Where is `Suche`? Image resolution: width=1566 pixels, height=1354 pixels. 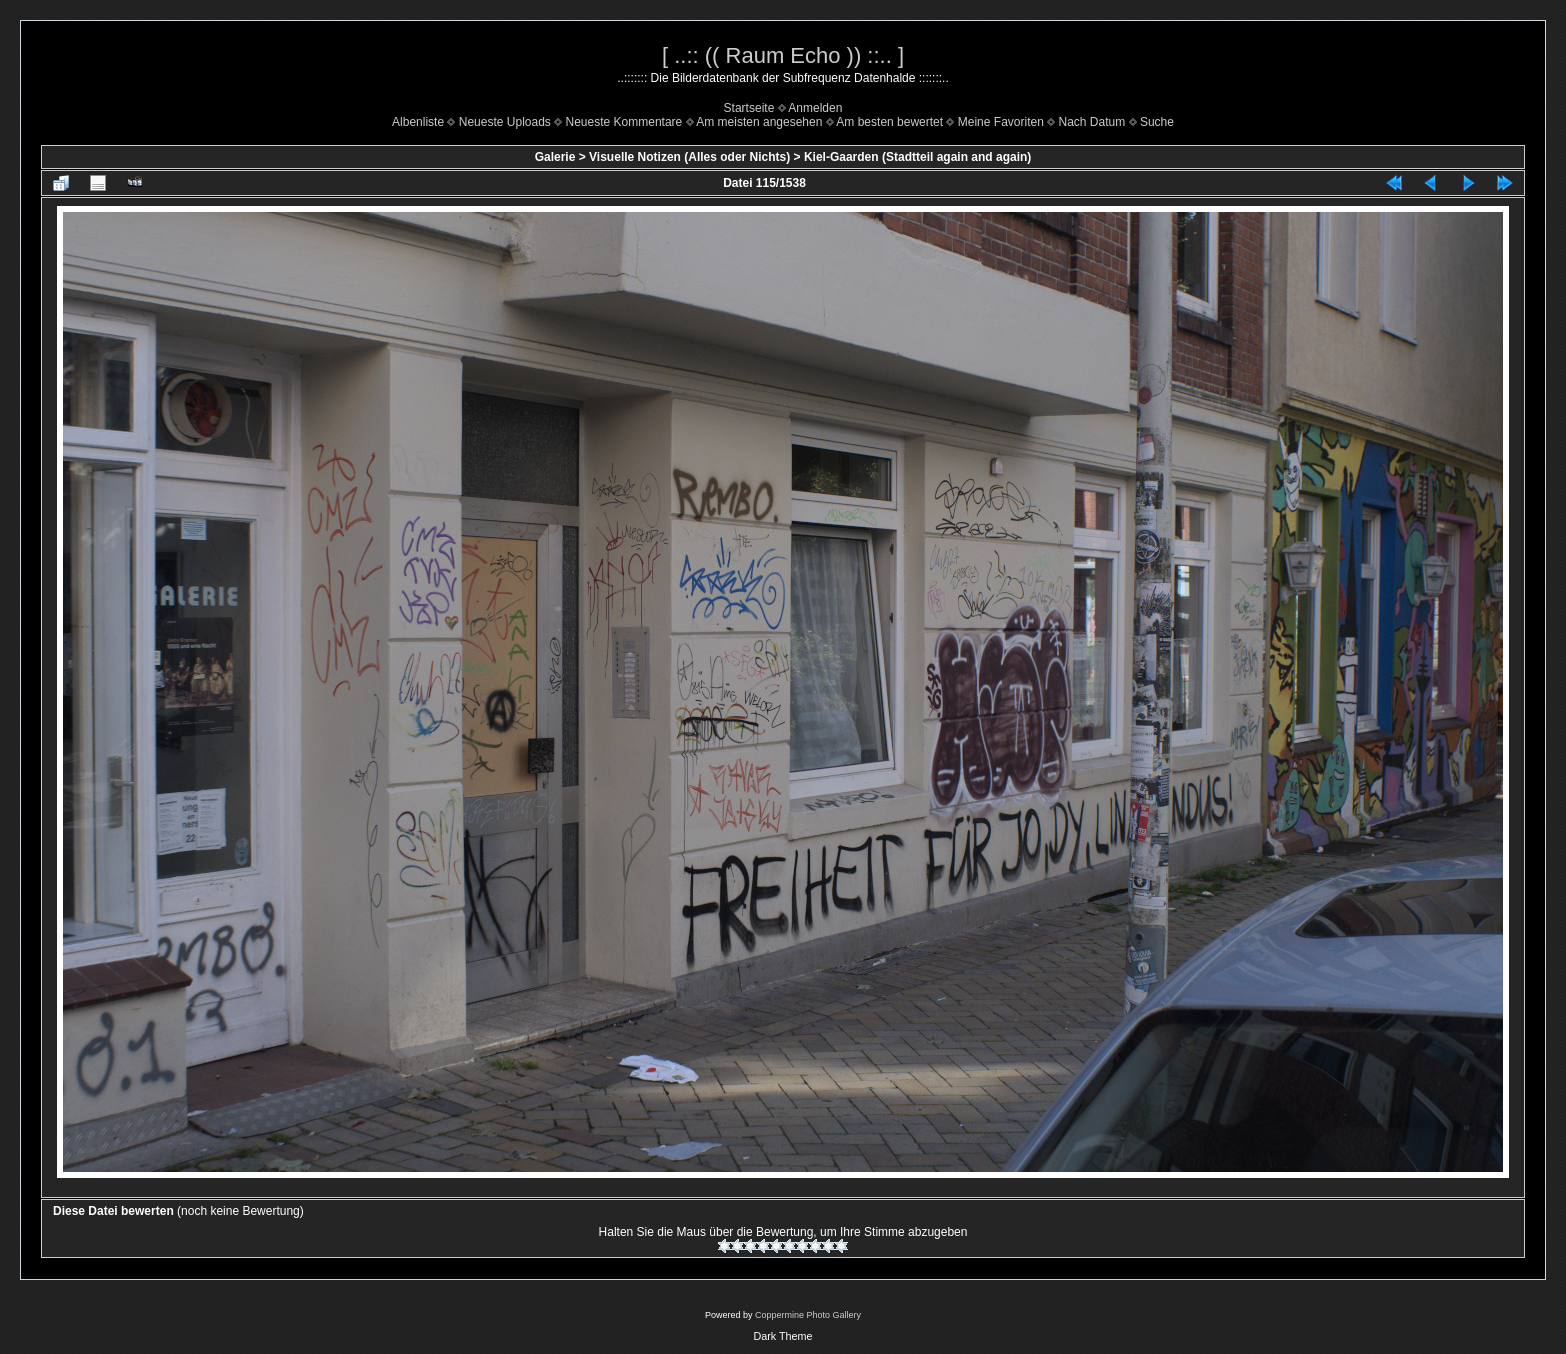
Suche is located at coordinates (1157, 122).